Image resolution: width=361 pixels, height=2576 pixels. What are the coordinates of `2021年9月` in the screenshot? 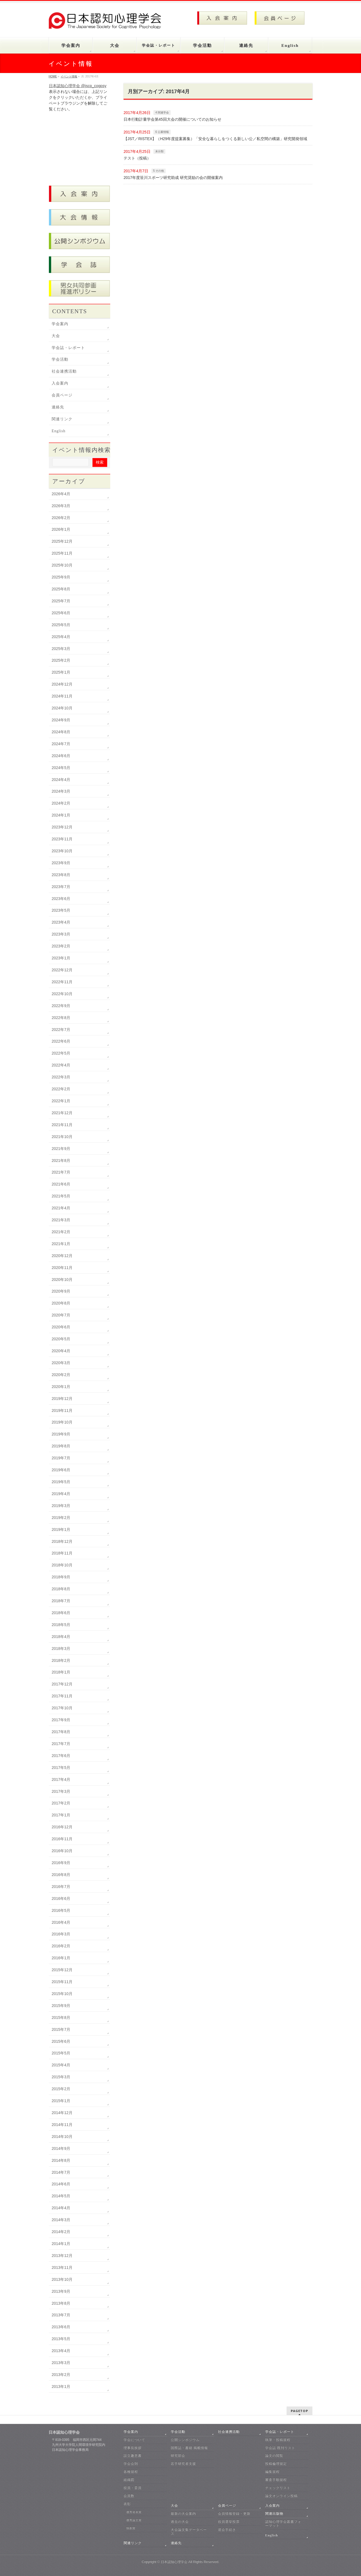 It's located at (61, 1148).